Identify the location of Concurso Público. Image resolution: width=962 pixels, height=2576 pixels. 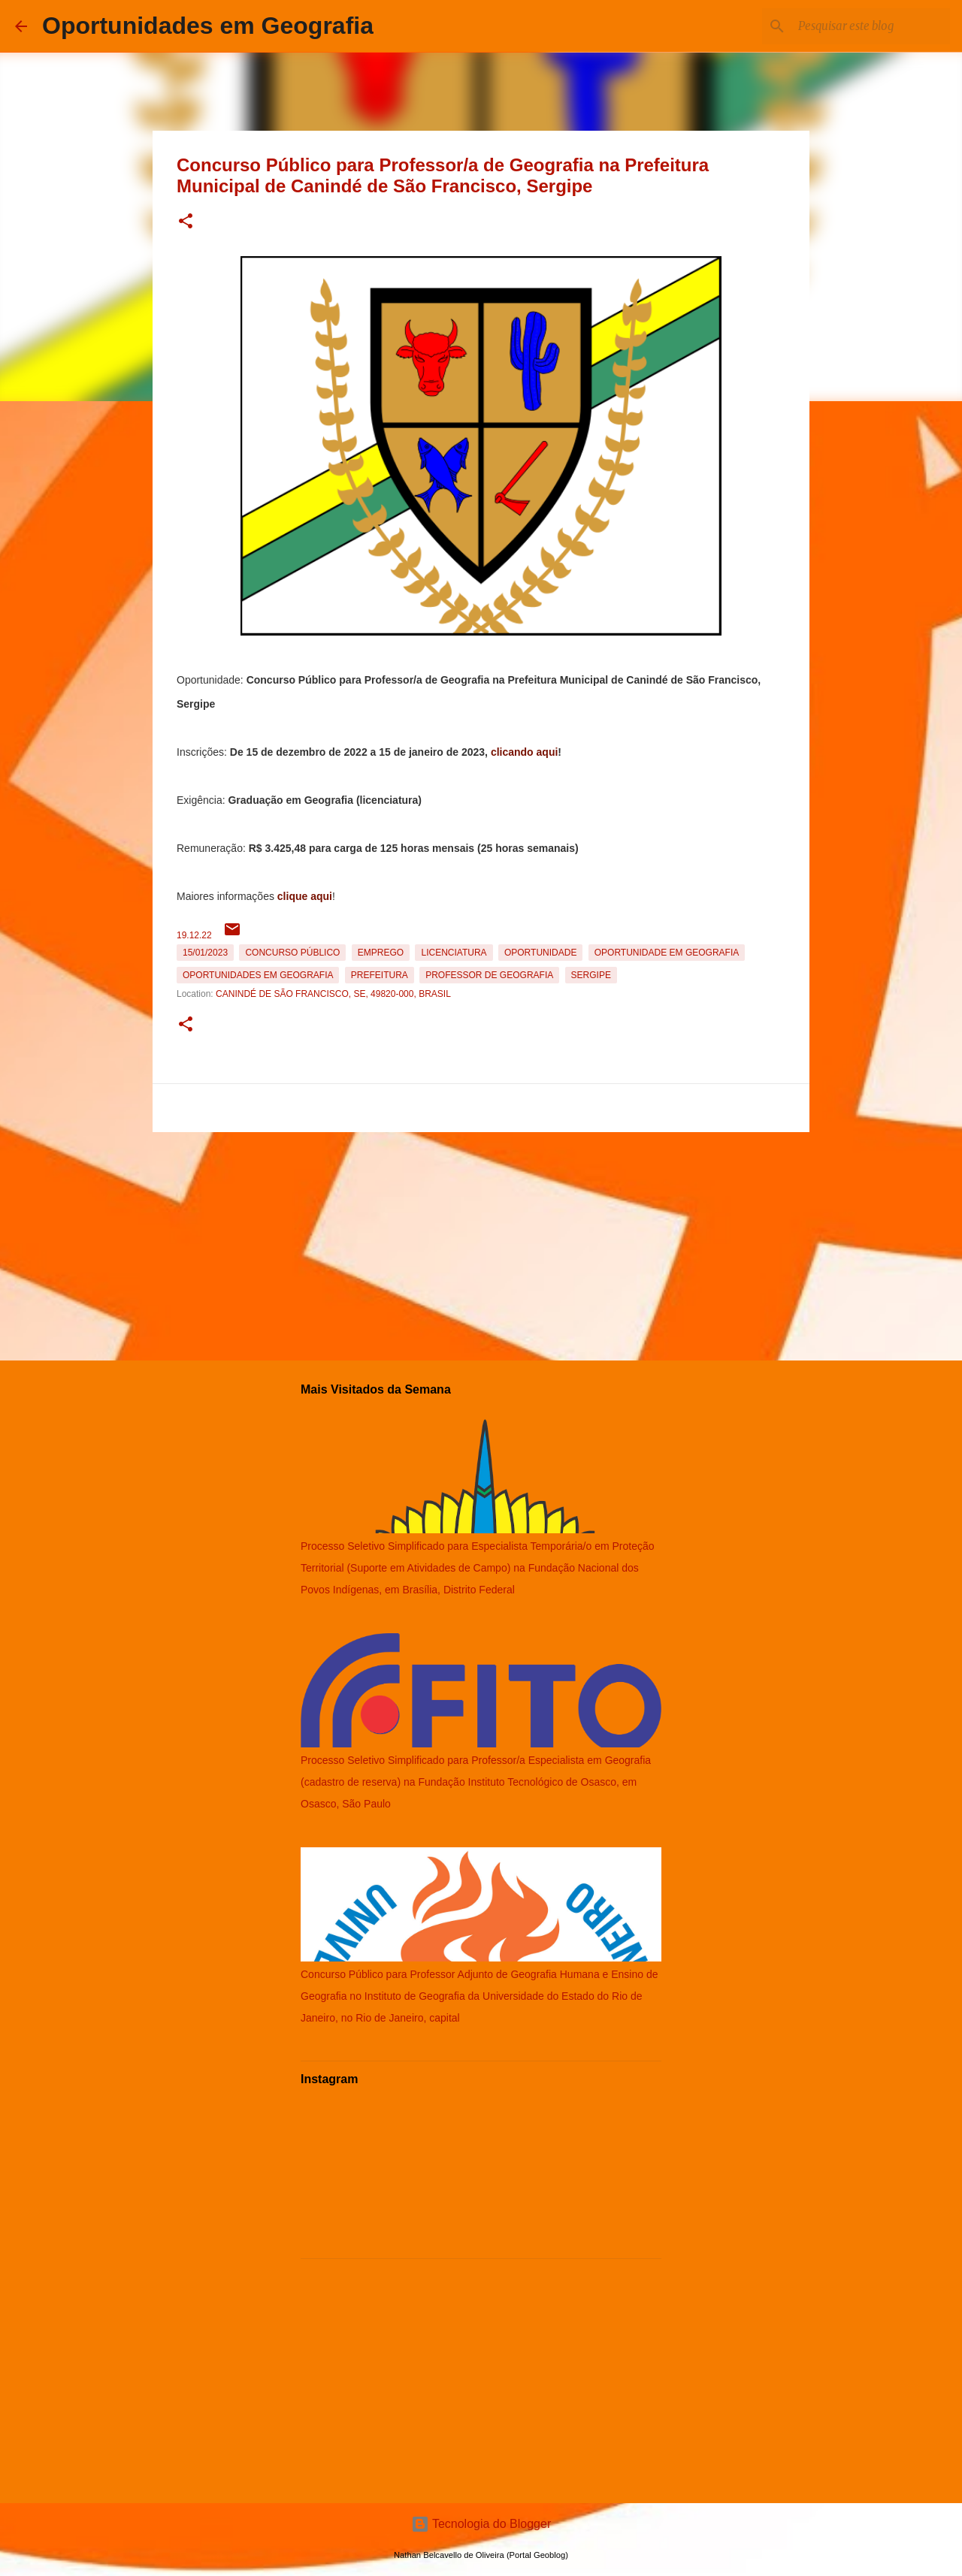
(292, 952).